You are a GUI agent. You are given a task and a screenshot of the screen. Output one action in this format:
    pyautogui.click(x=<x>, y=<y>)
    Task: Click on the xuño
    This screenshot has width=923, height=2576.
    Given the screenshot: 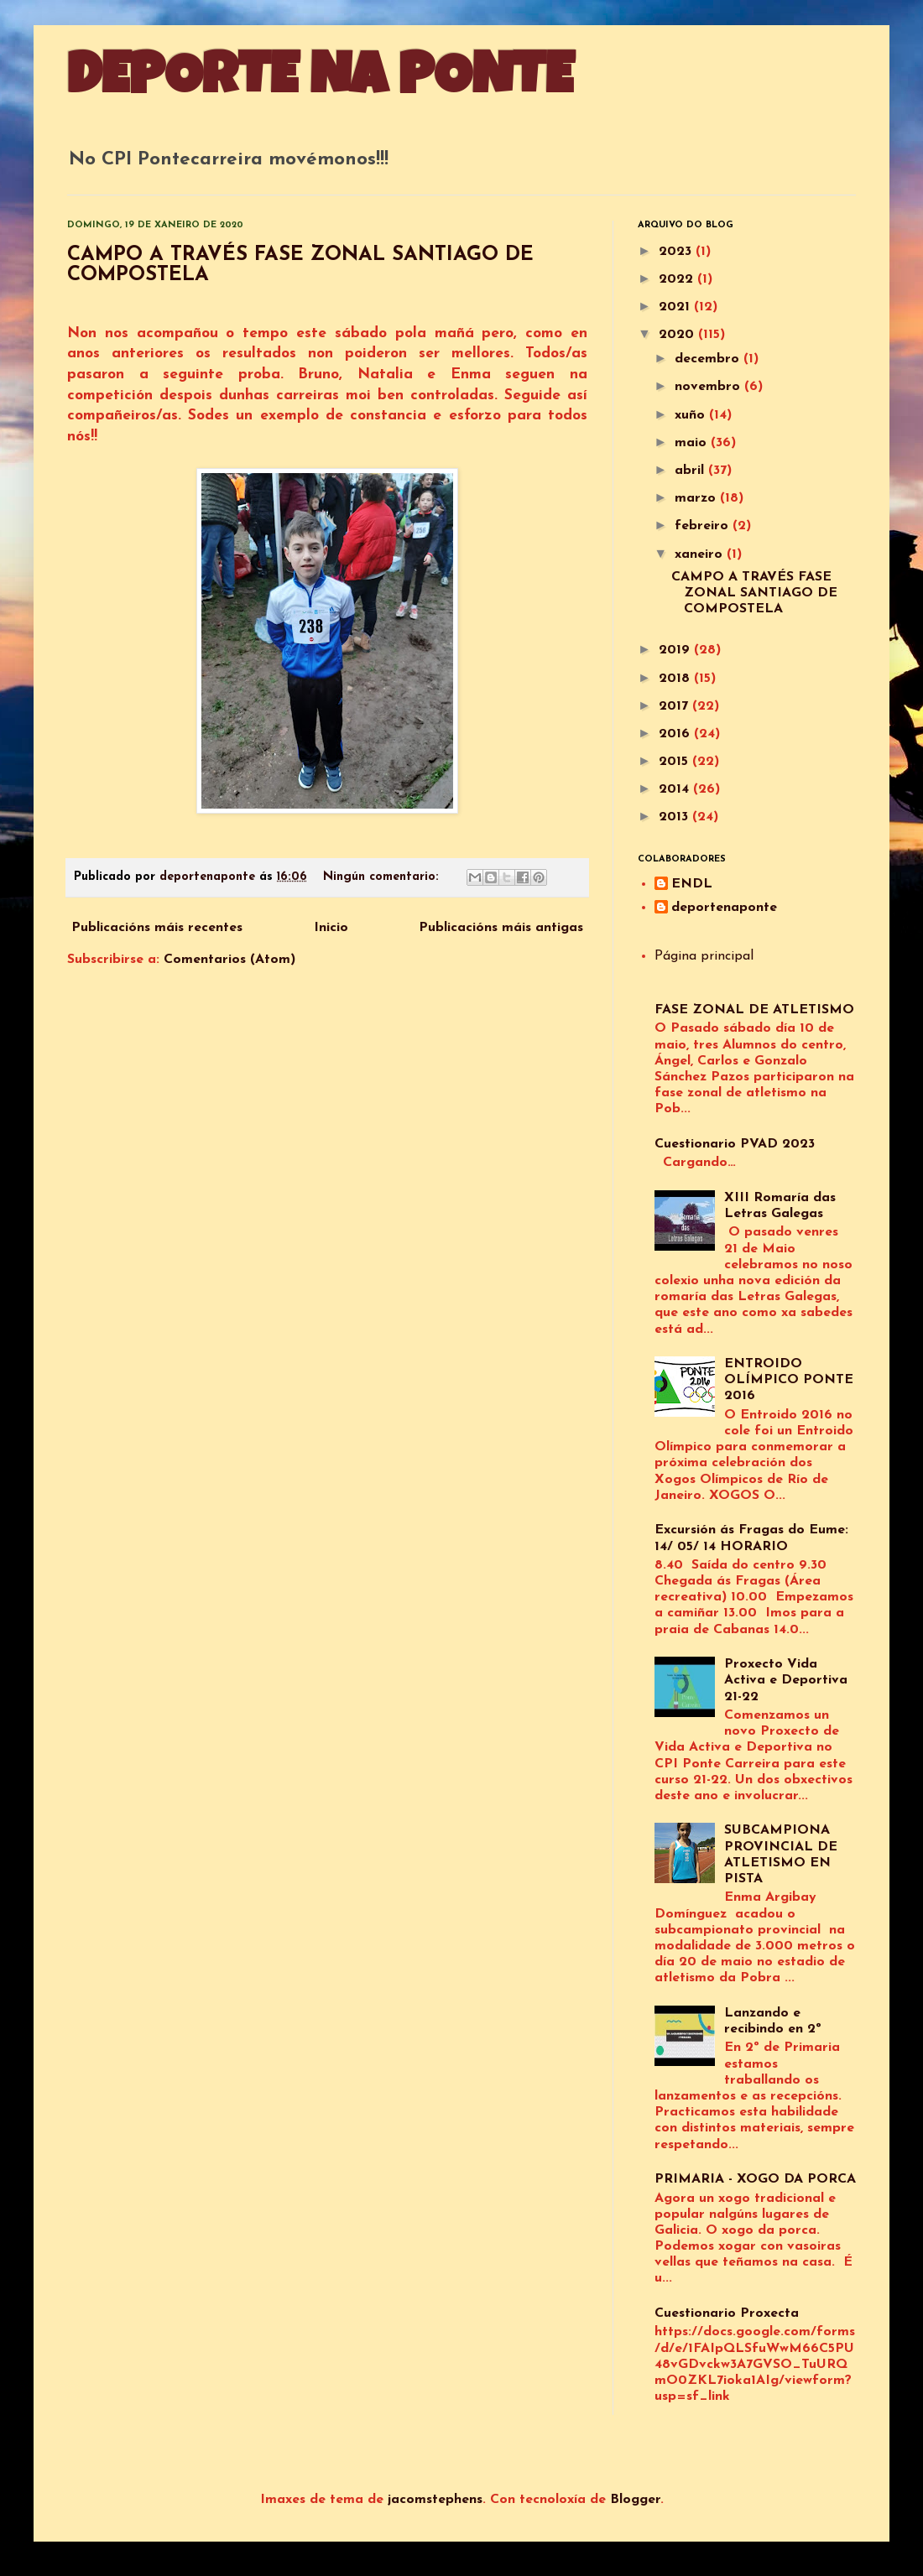 What is the action you would take?
    pyautogui.click(x=692, y=415)
    